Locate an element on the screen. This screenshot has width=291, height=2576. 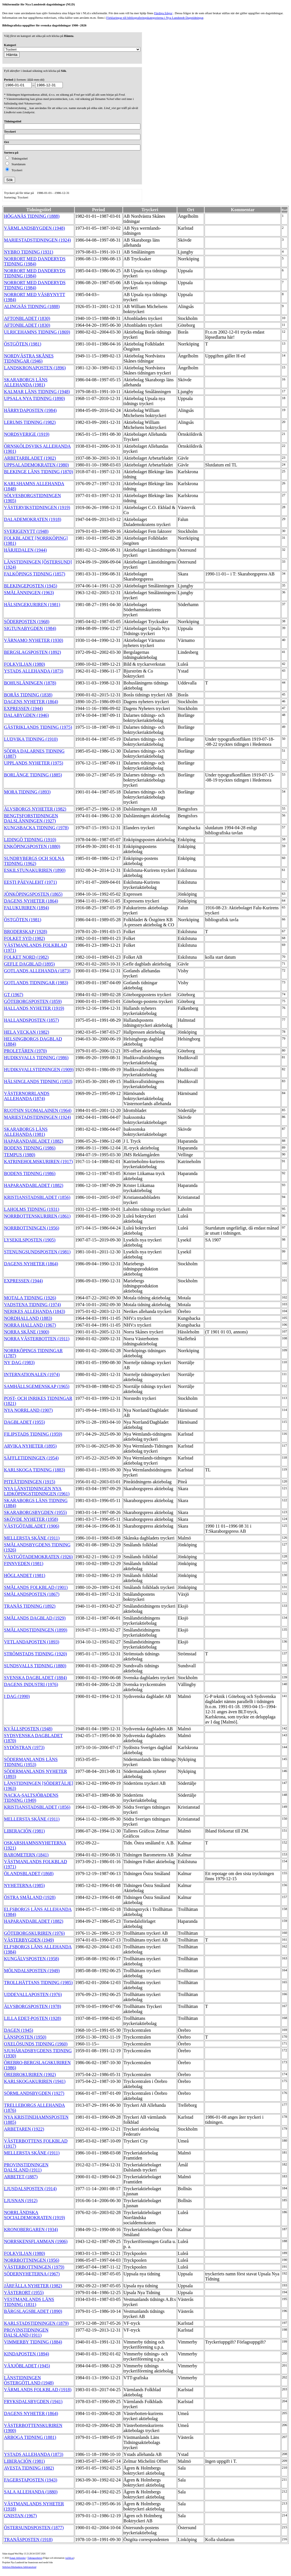
SVENSKA DAGBLADET (1884) is located at coordinates (35, 1677).